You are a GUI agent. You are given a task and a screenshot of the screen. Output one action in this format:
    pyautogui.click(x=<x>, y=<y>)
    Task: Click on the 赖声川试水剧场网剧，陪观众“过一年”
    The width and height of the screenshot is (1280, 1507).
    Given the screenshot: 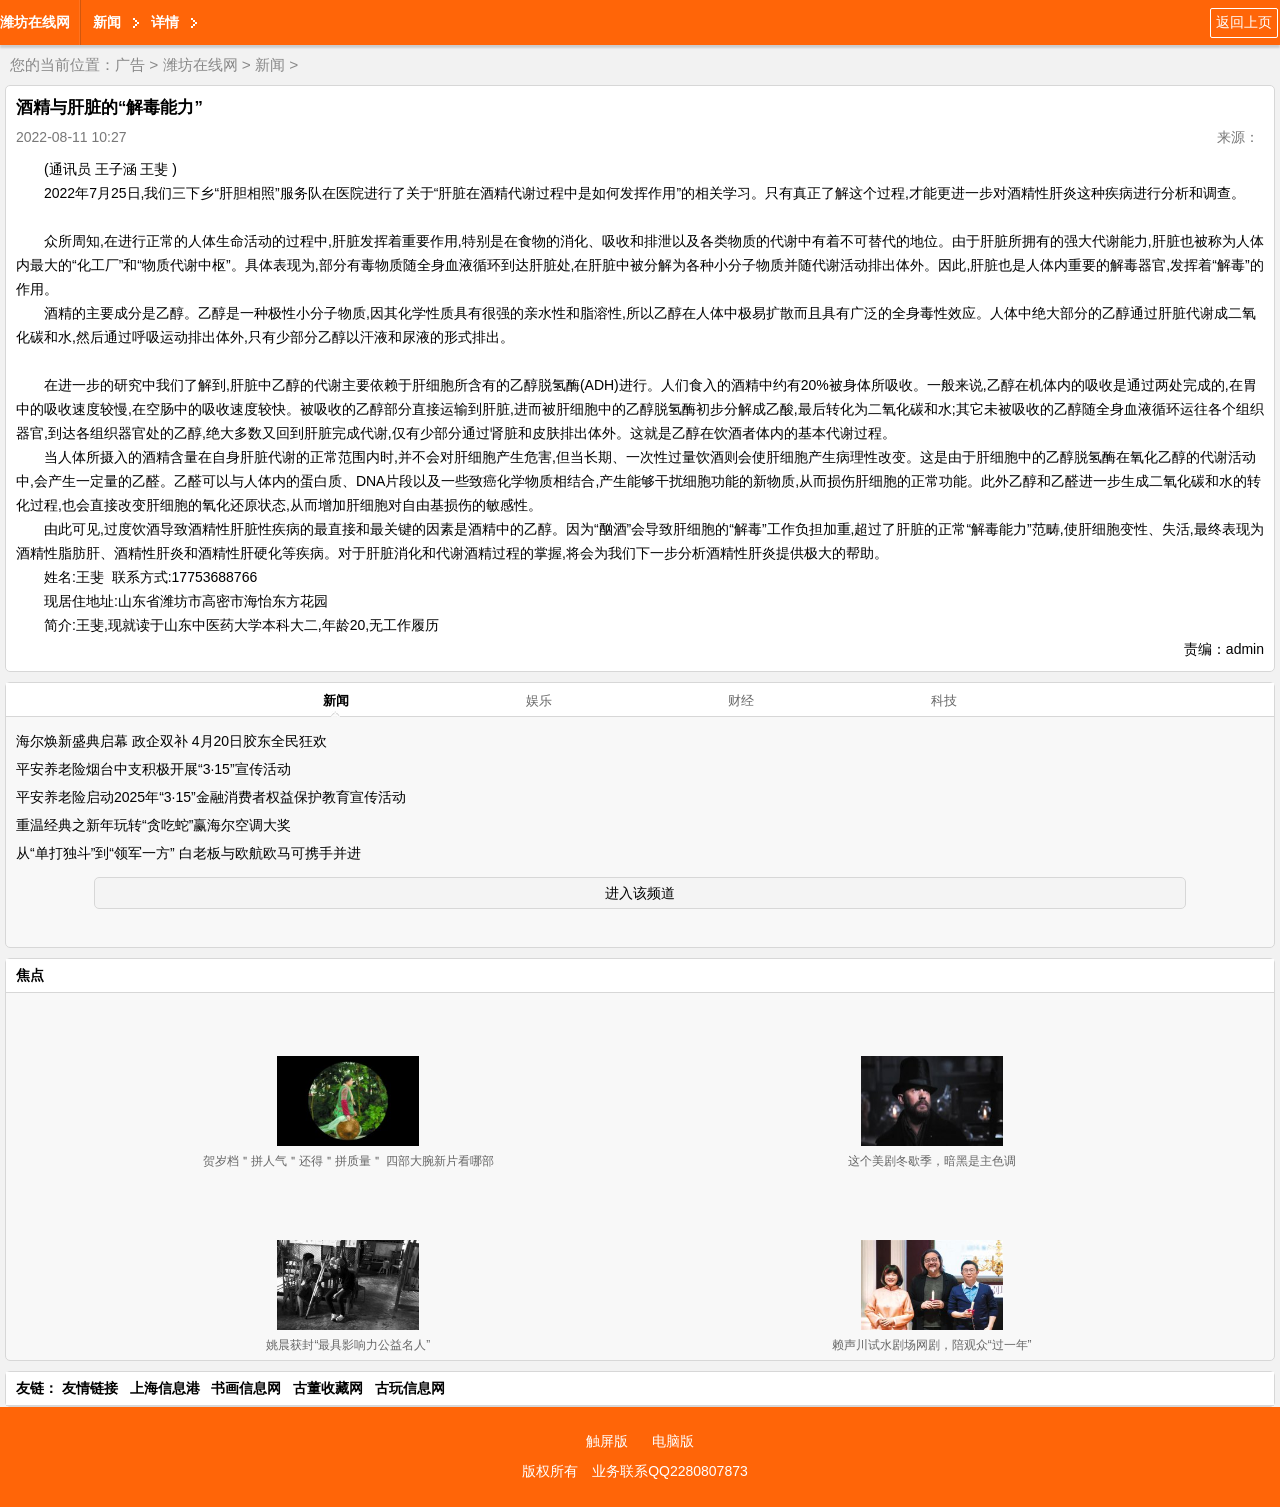 What is the action you would take?
    pyautogui.click(x=932, y=1345)
    